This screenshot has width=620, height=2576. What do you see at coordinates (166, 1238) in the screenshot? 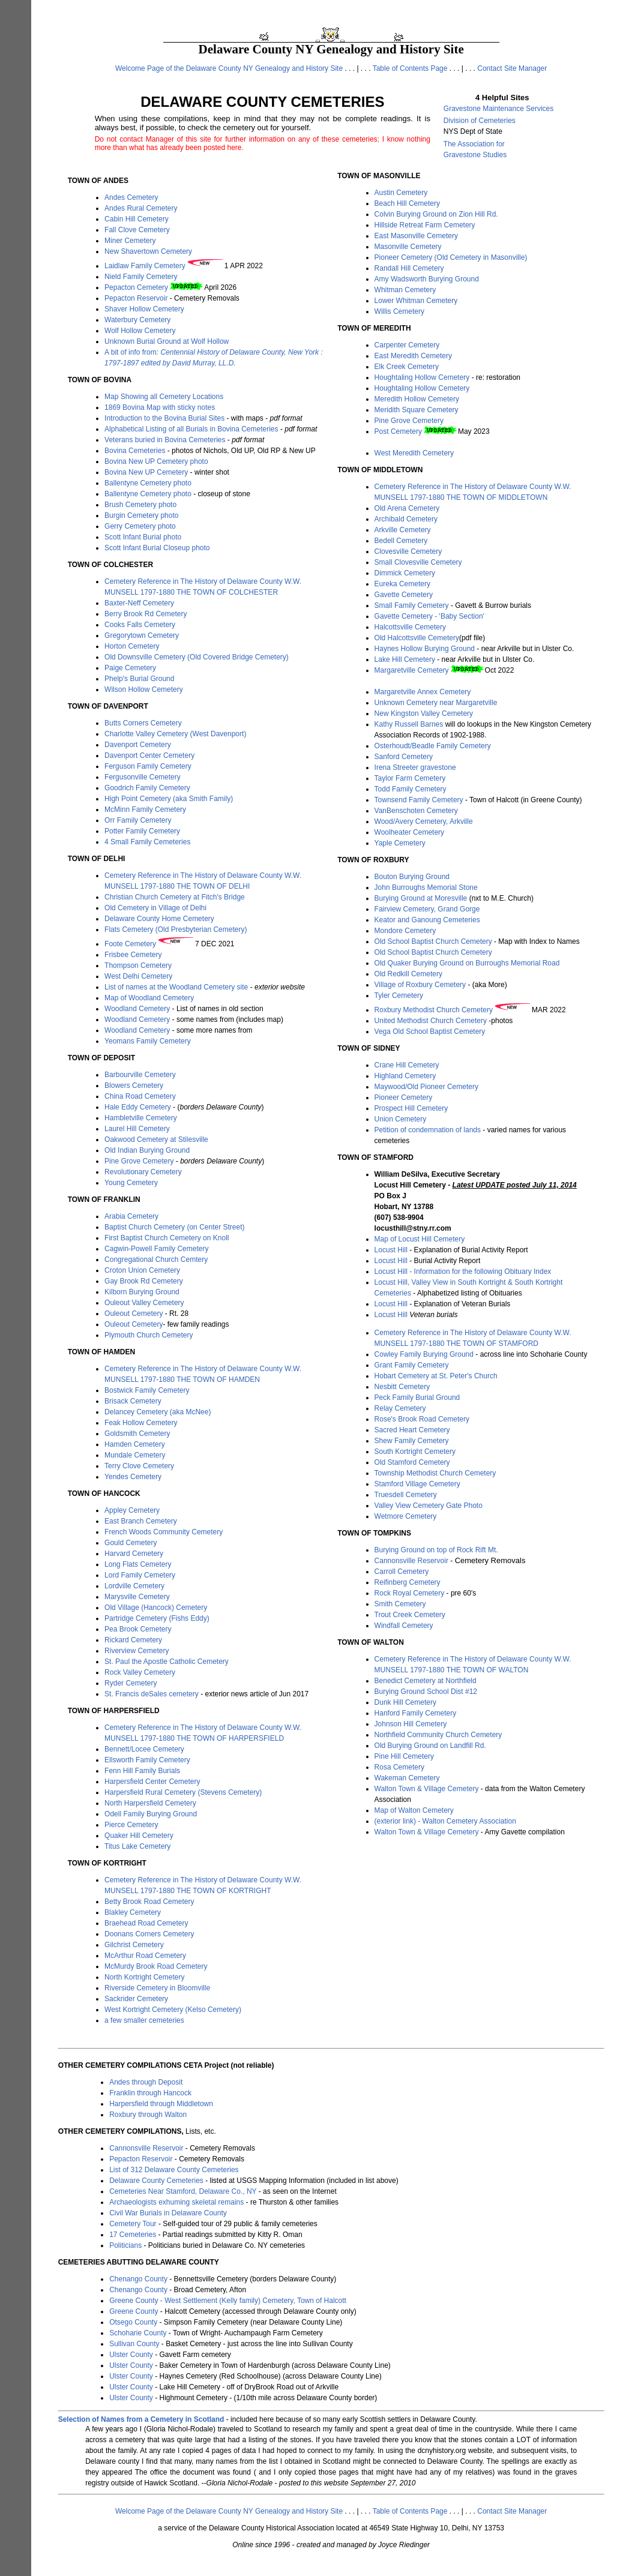
I see `First Baptist Church Cemetery on Knoll` at bounding box center [166, 1238].